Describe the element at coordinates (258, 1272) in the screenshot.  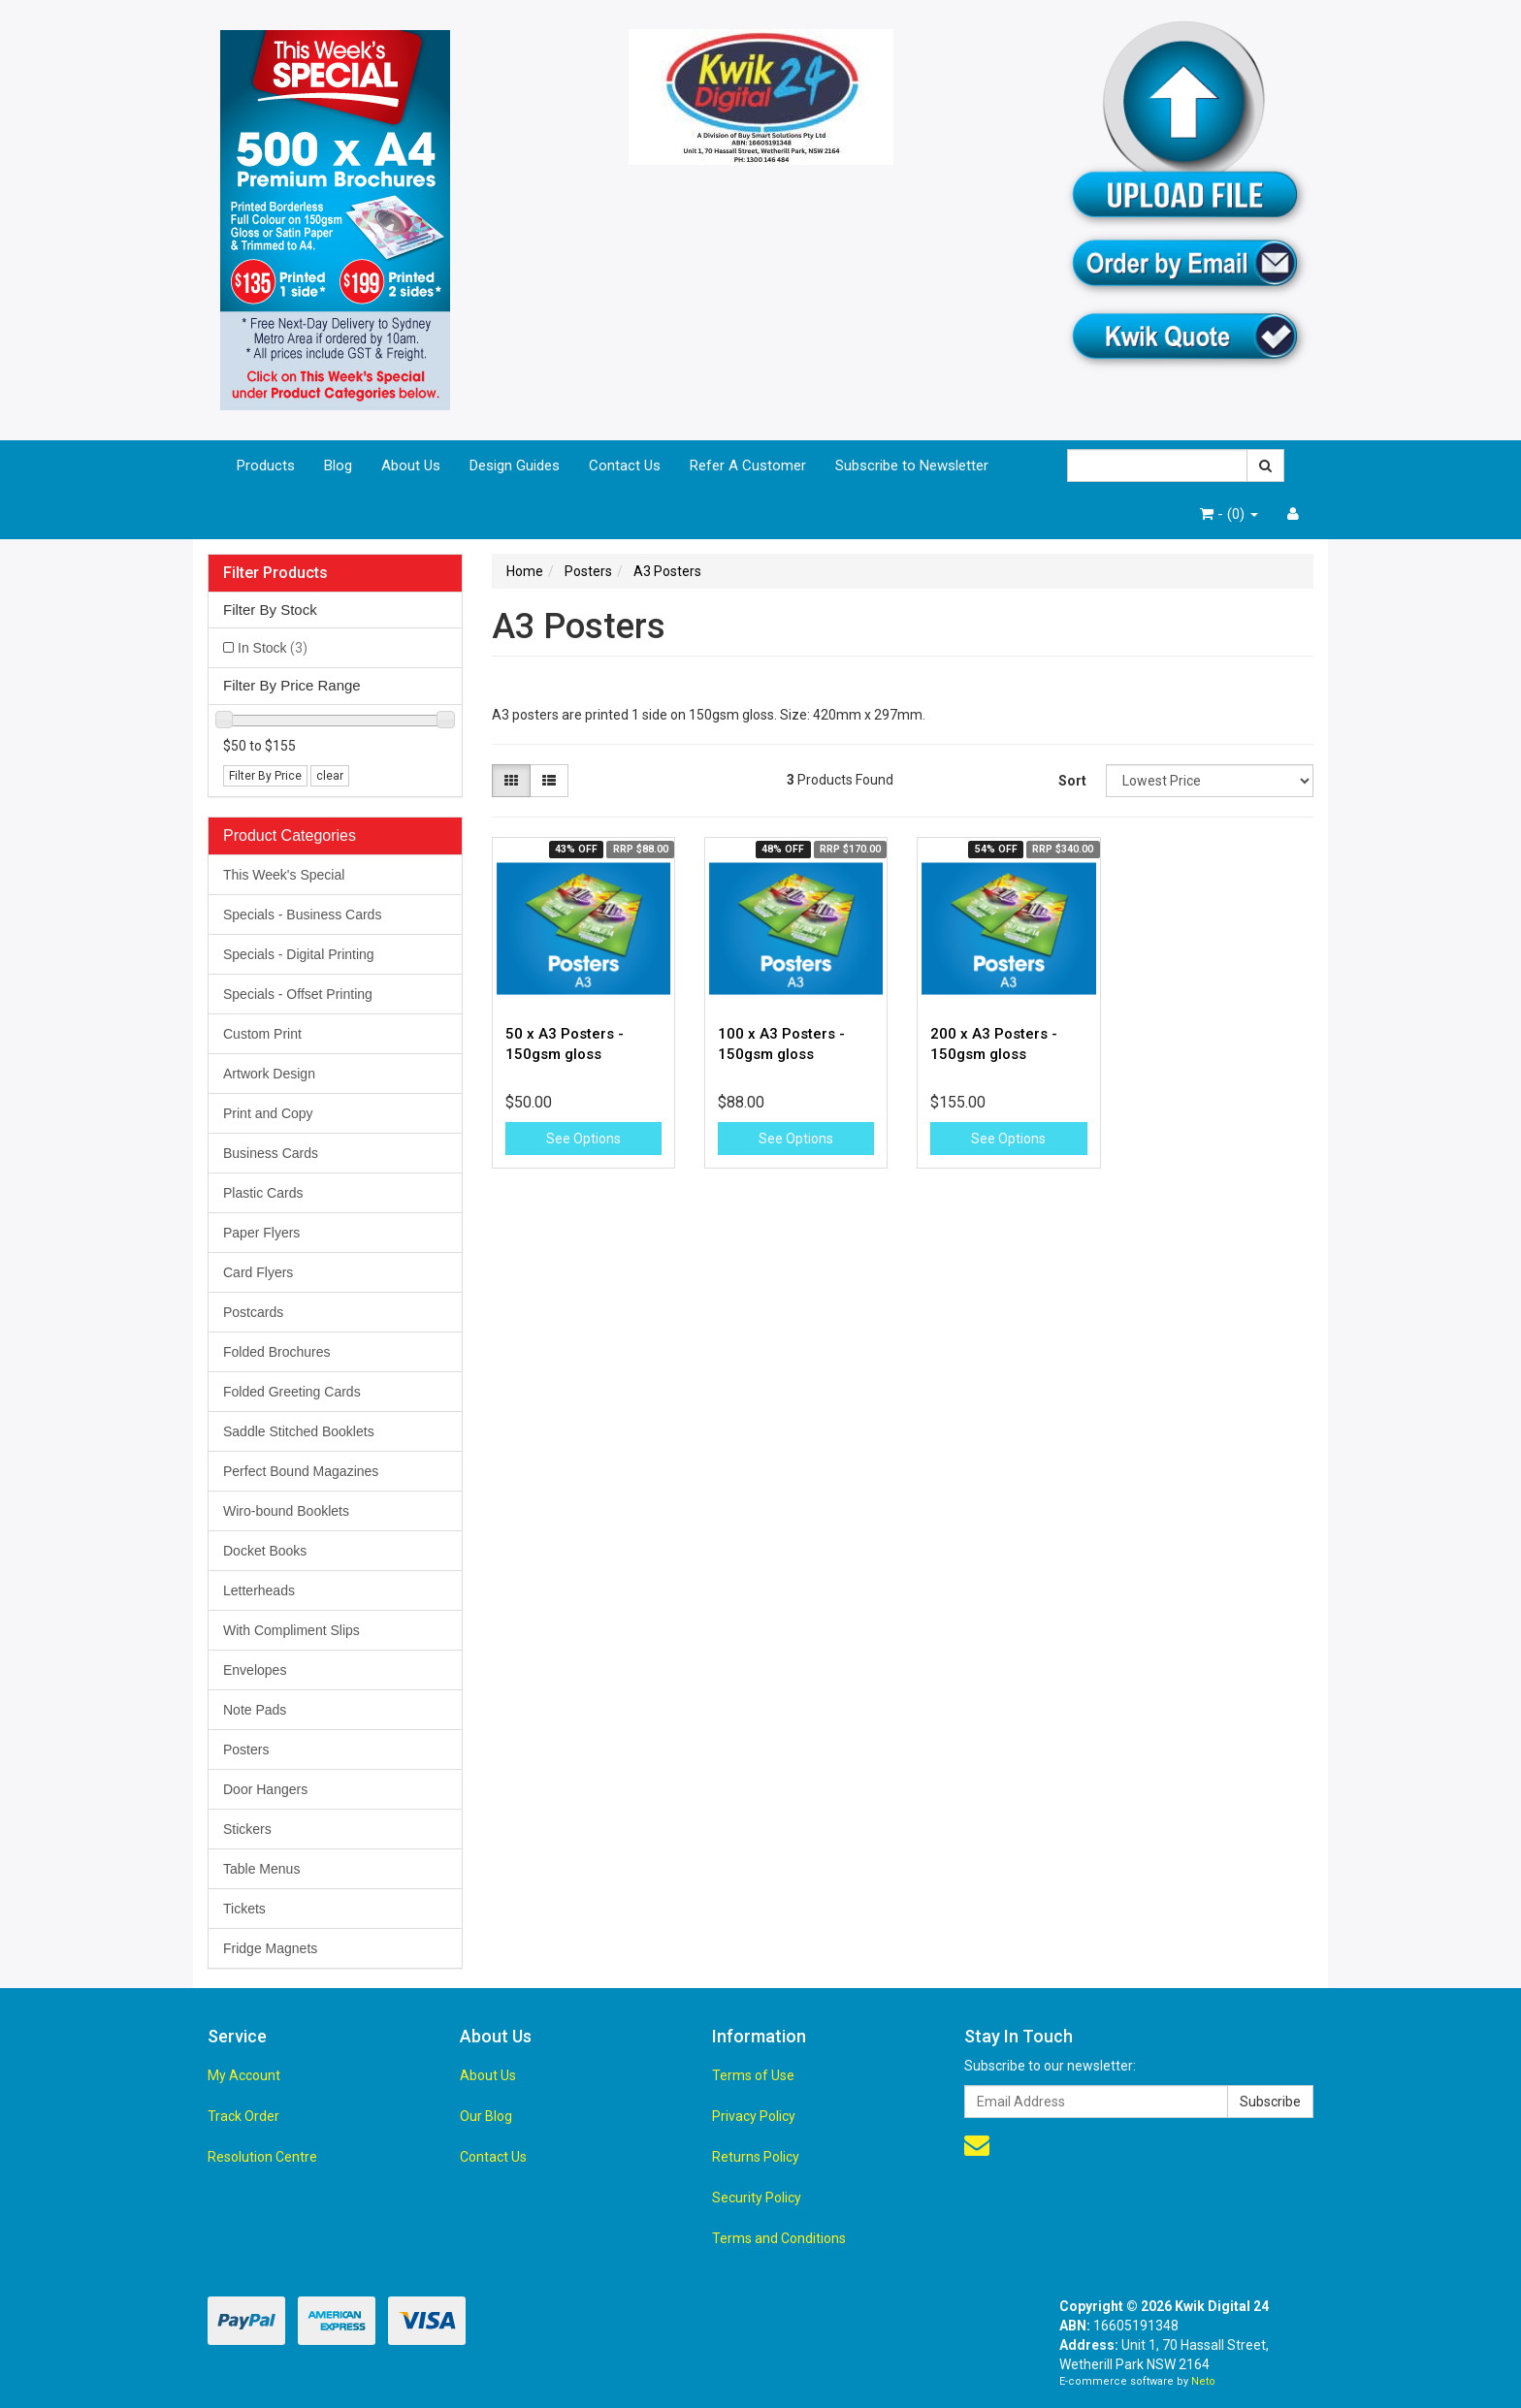
I see `Card Flyers` at that location.